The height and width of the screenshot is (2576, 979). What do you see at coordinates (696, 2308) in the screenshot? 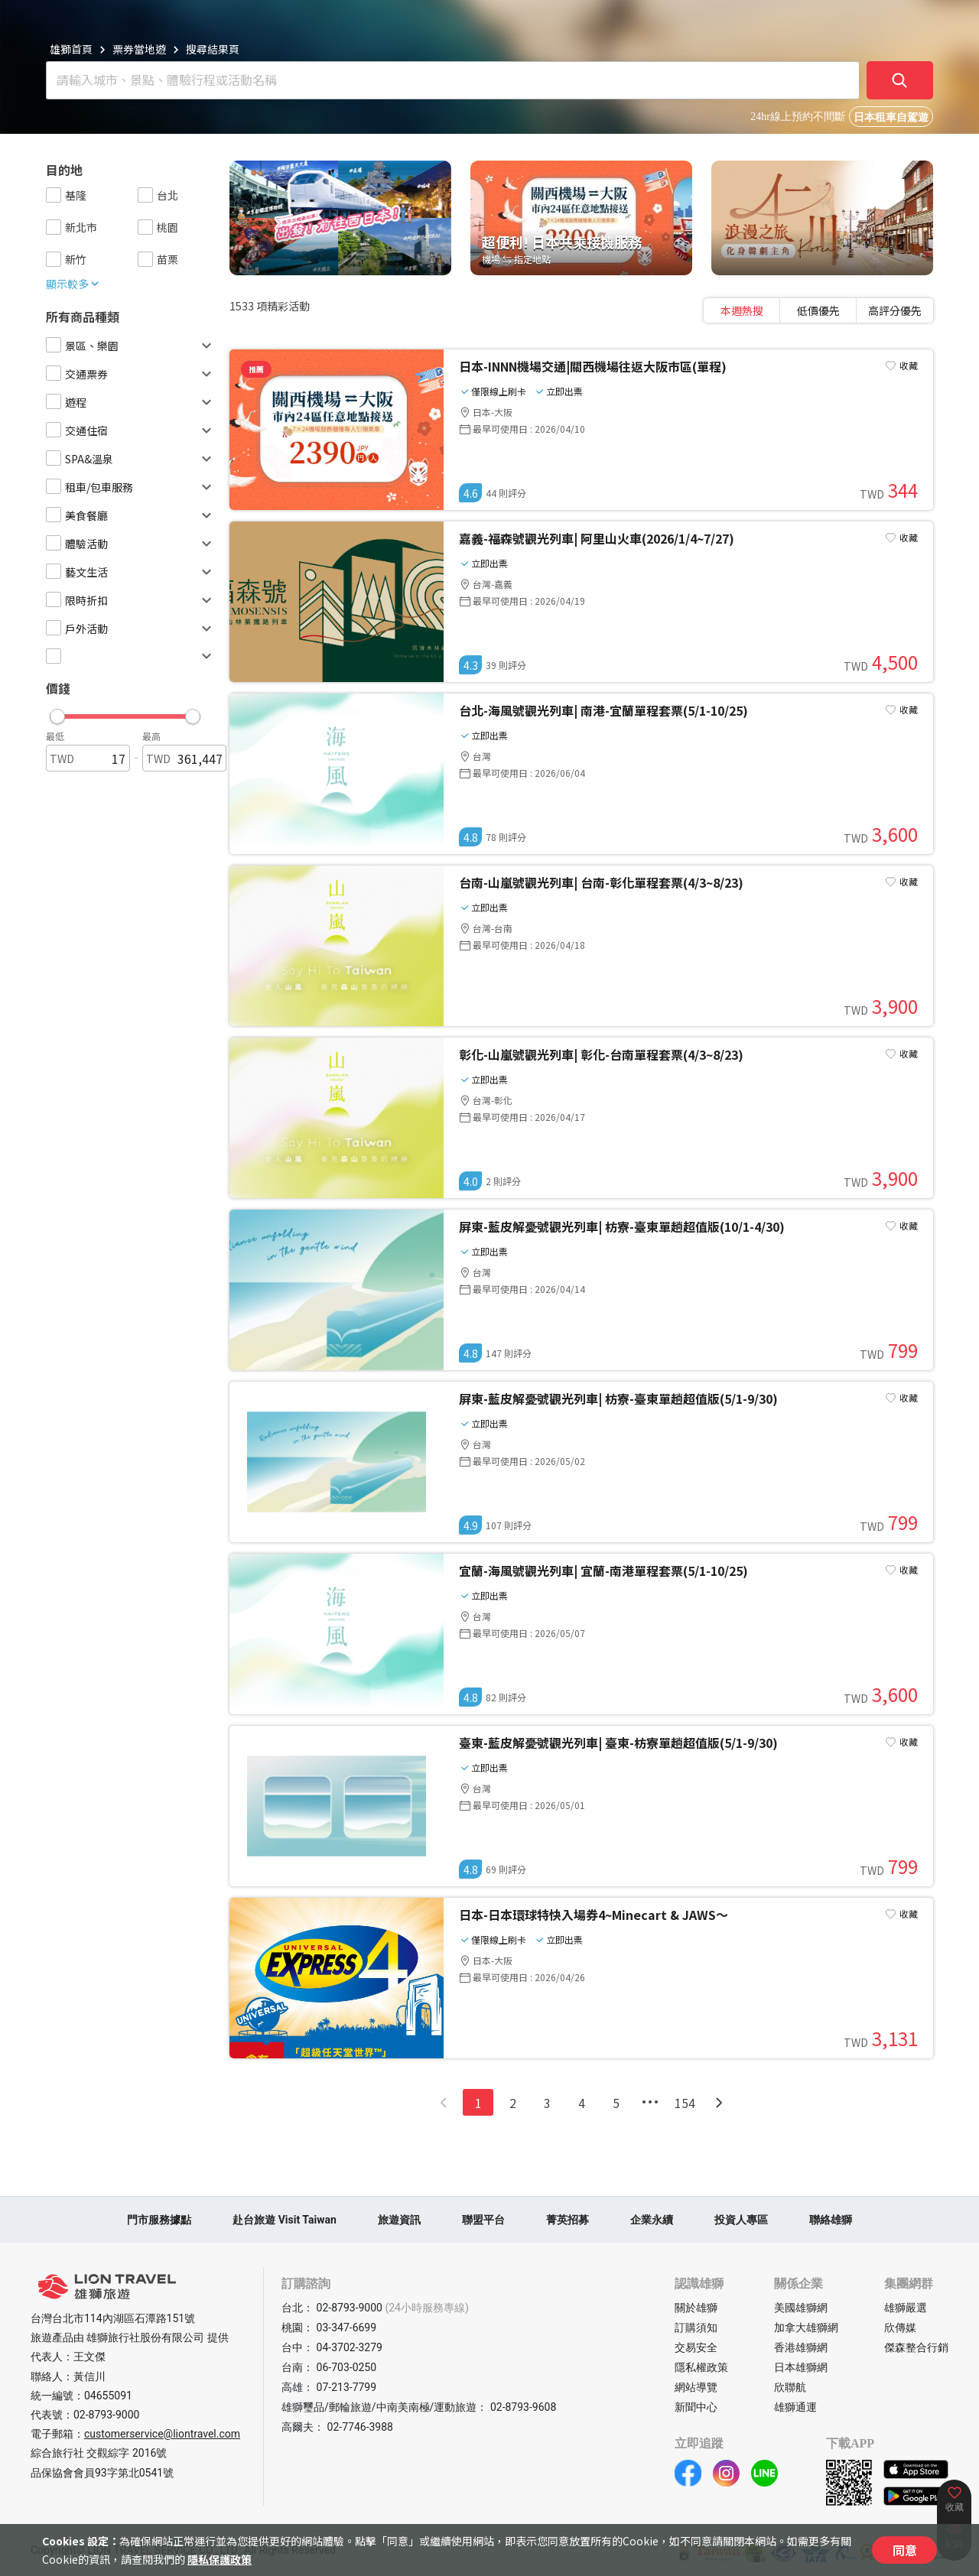
I see `關於雄獅` at bounding box center [696, 2308].